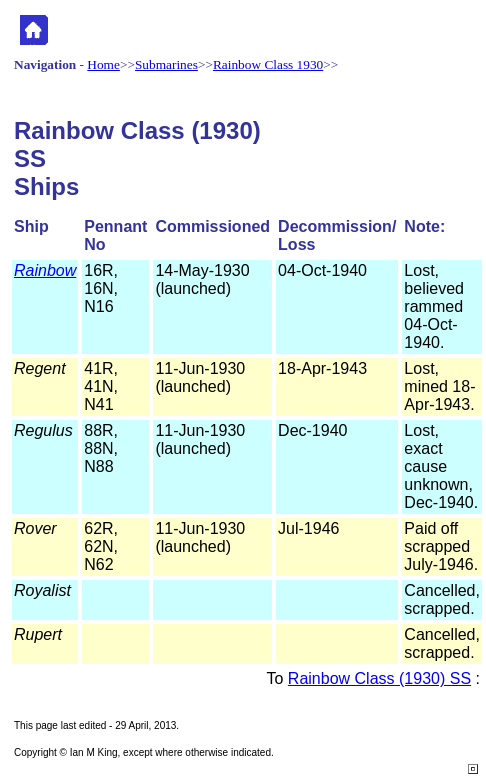 The height and width of the screenshot is (782, 486). Describe the element at coordinates (268, 64) in the screenshot. I see `Rainbow Class 1930` at that location.